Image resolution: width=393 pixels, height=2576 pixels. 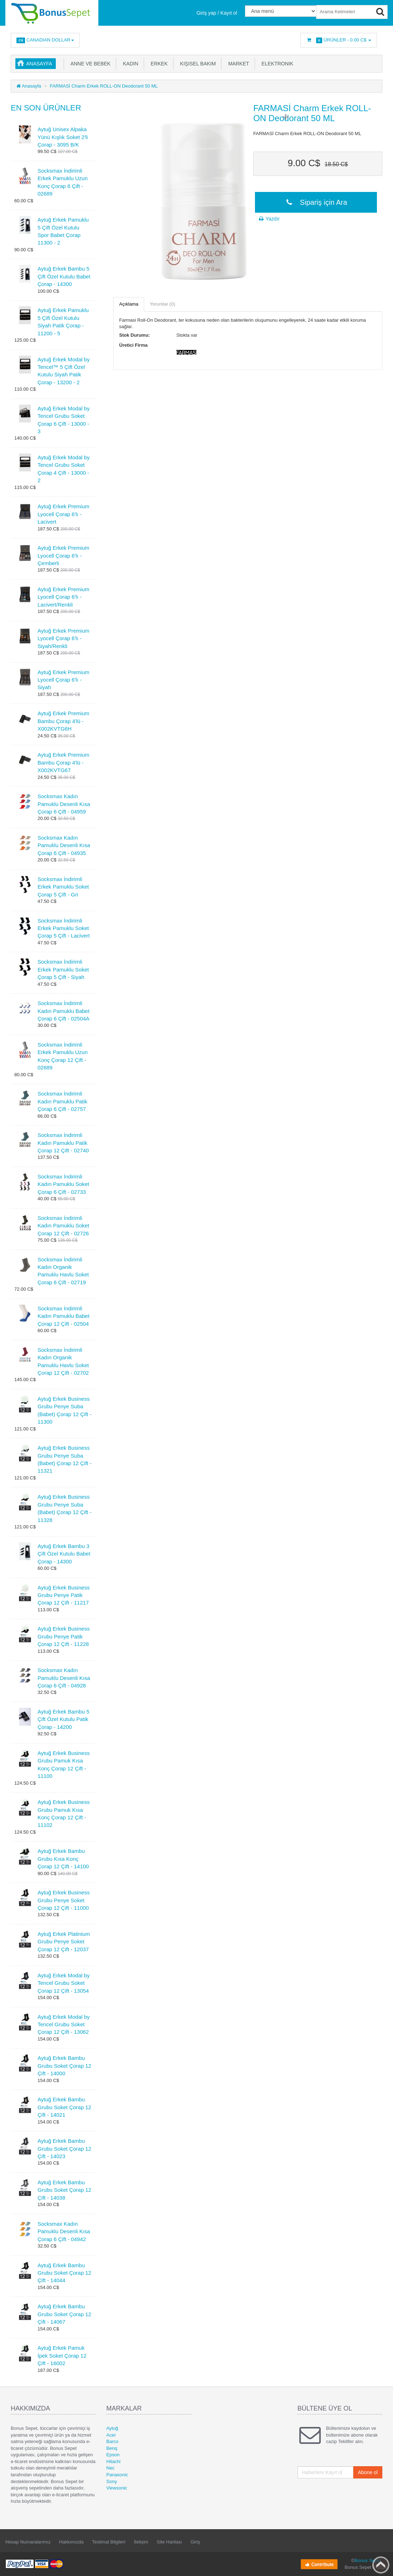 What do you see at coordinates (112, 2441) in the screenshot?
I see `Barco` at bounding box center [112, 2441].